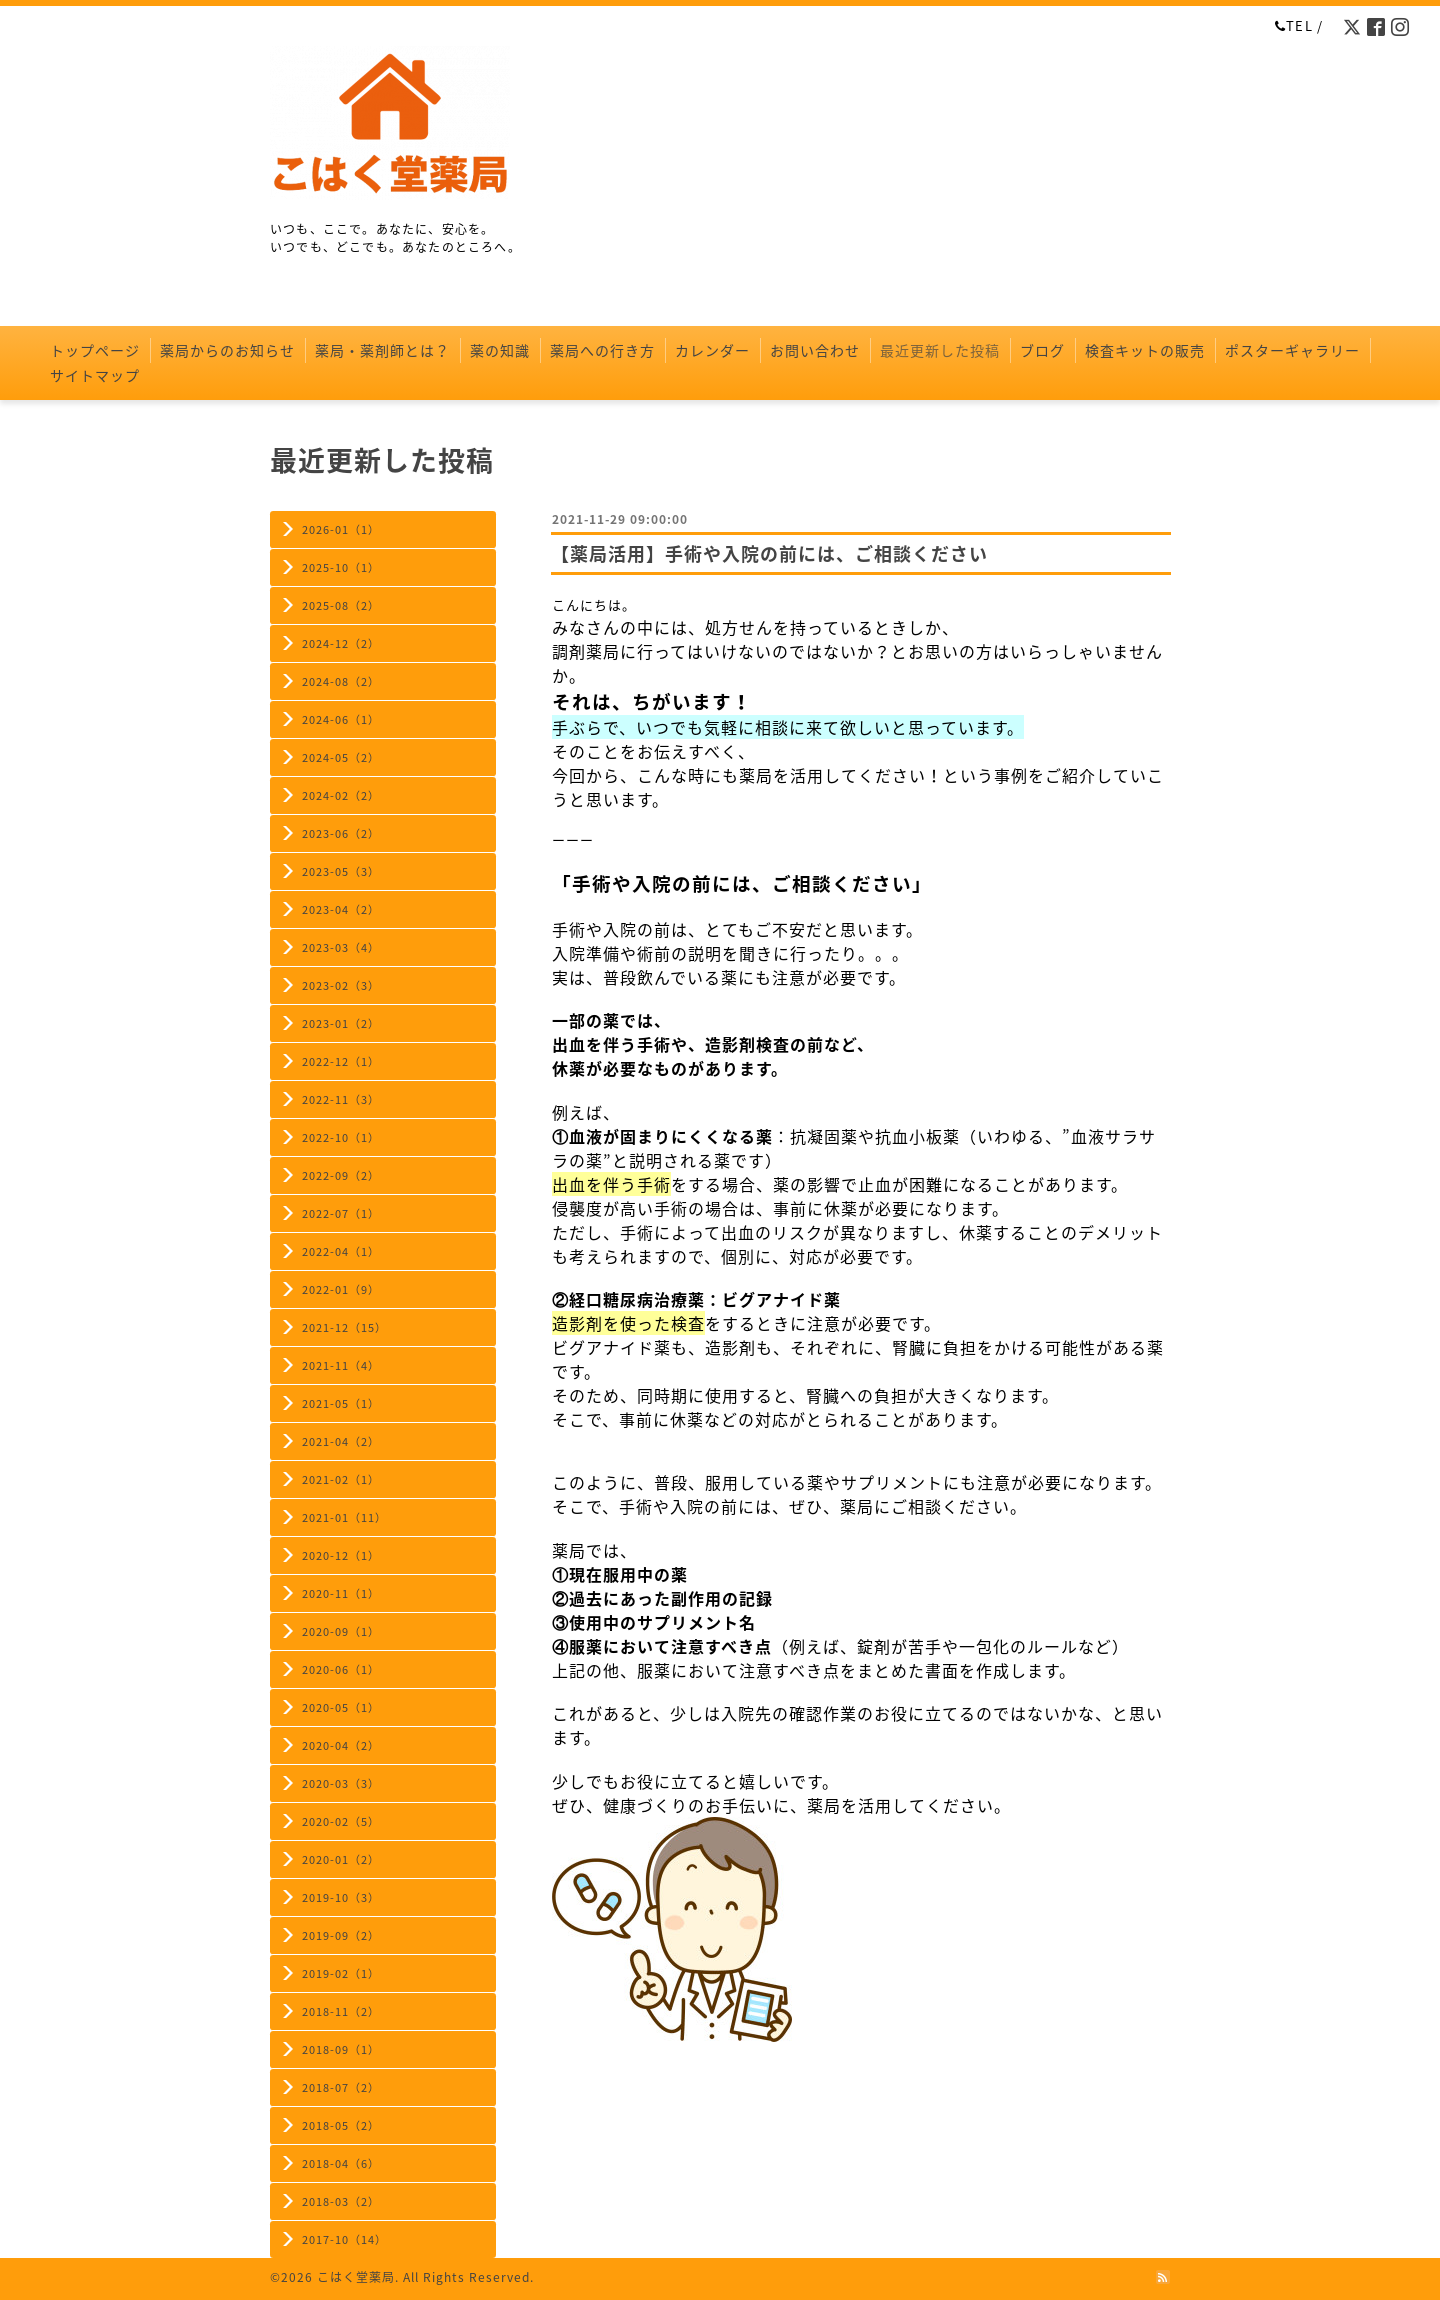  I want to click on 2020-05（1）, so click(341, 1707).